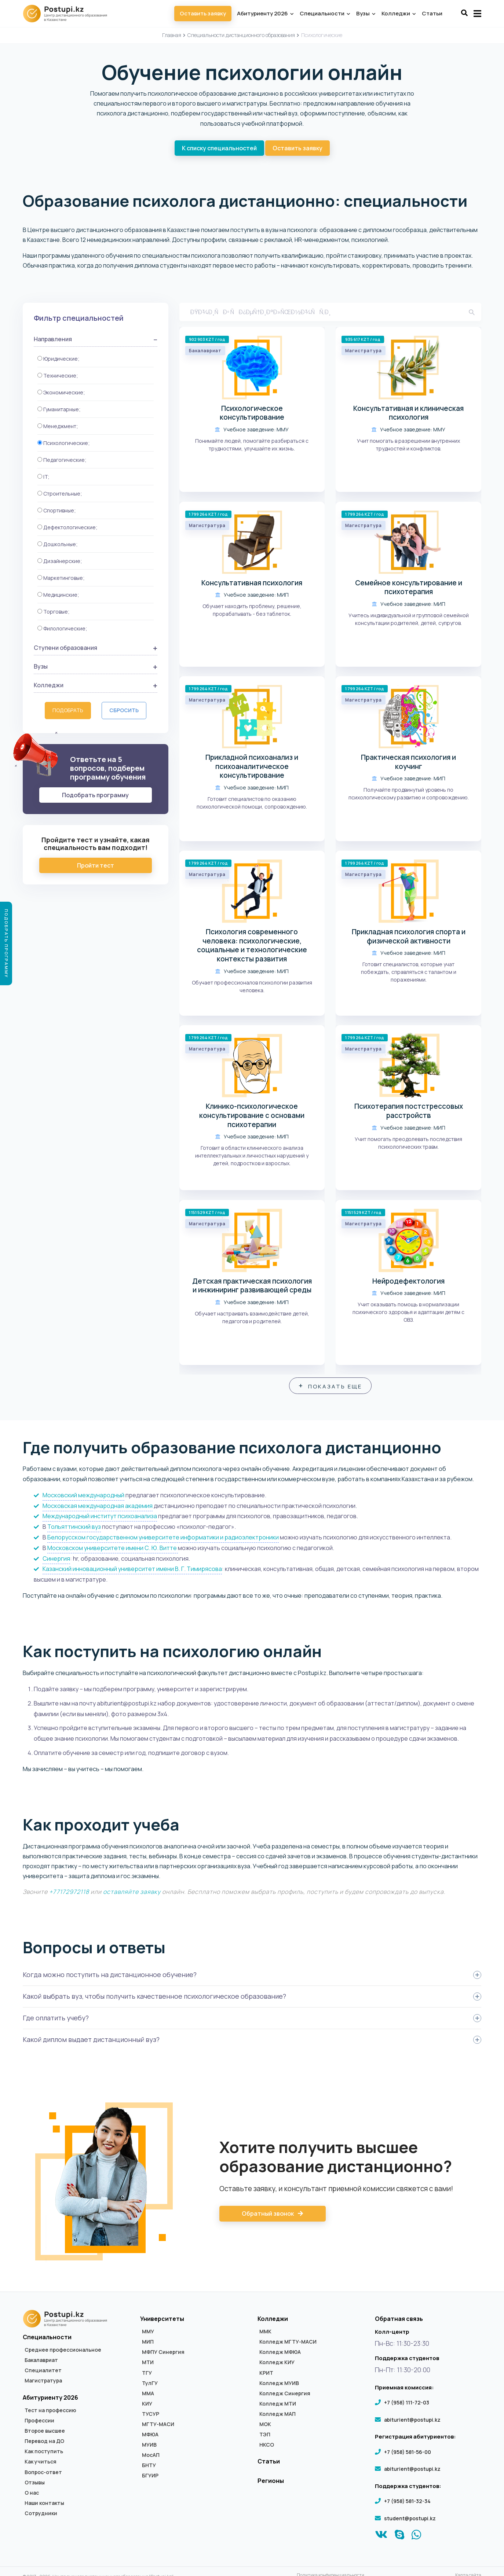 The image size is (504, 2576). I want to click on Синергия, so click(56, 1560).